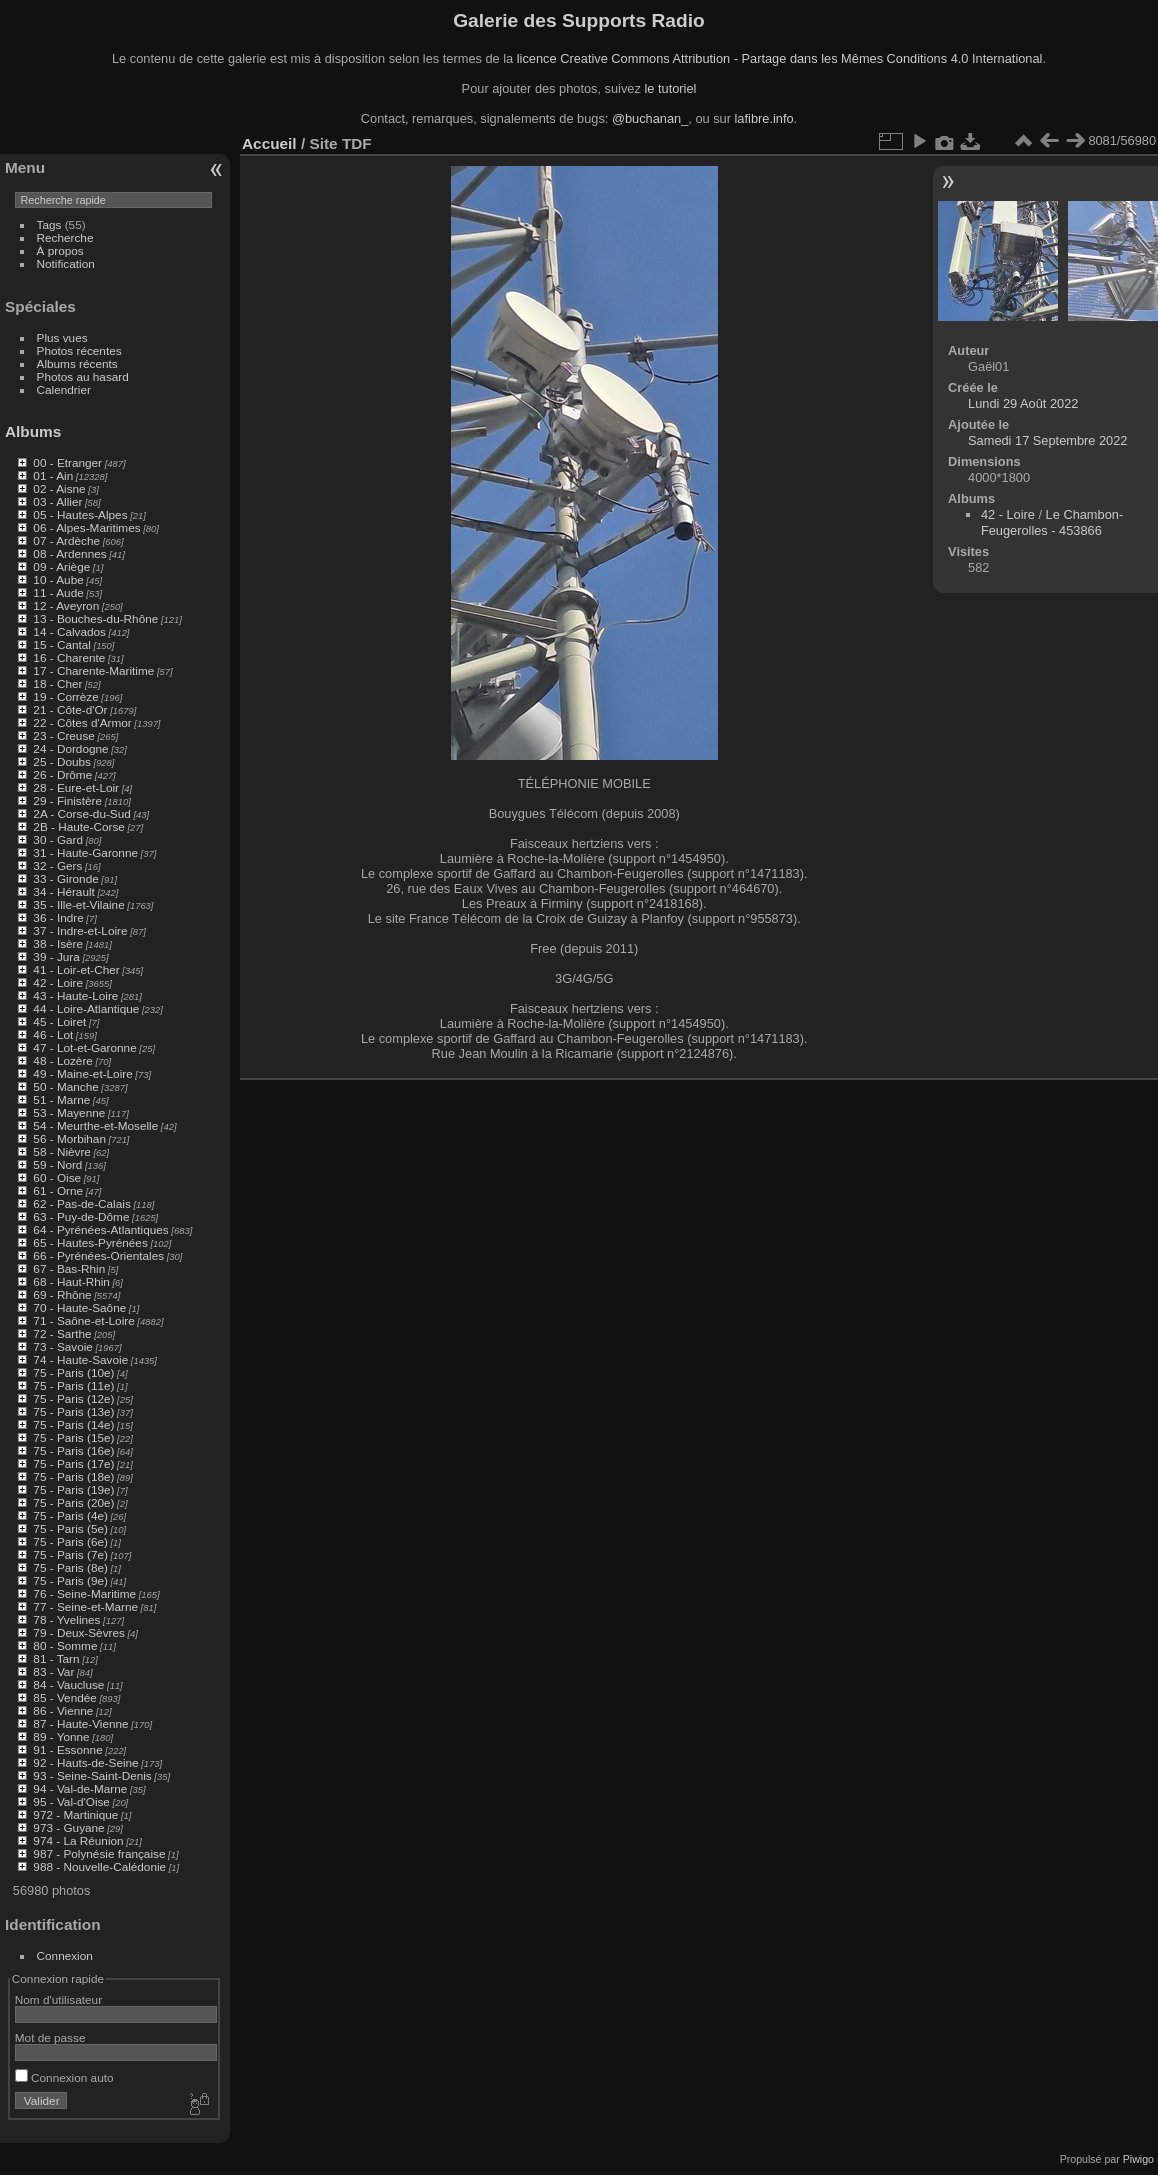 This screenshot has width=1158, height=2175. What do you see at coordinates (73, 1411) in the screenshot?
I see `75 - Paris (13e)` at bounding box center [73, 1411].